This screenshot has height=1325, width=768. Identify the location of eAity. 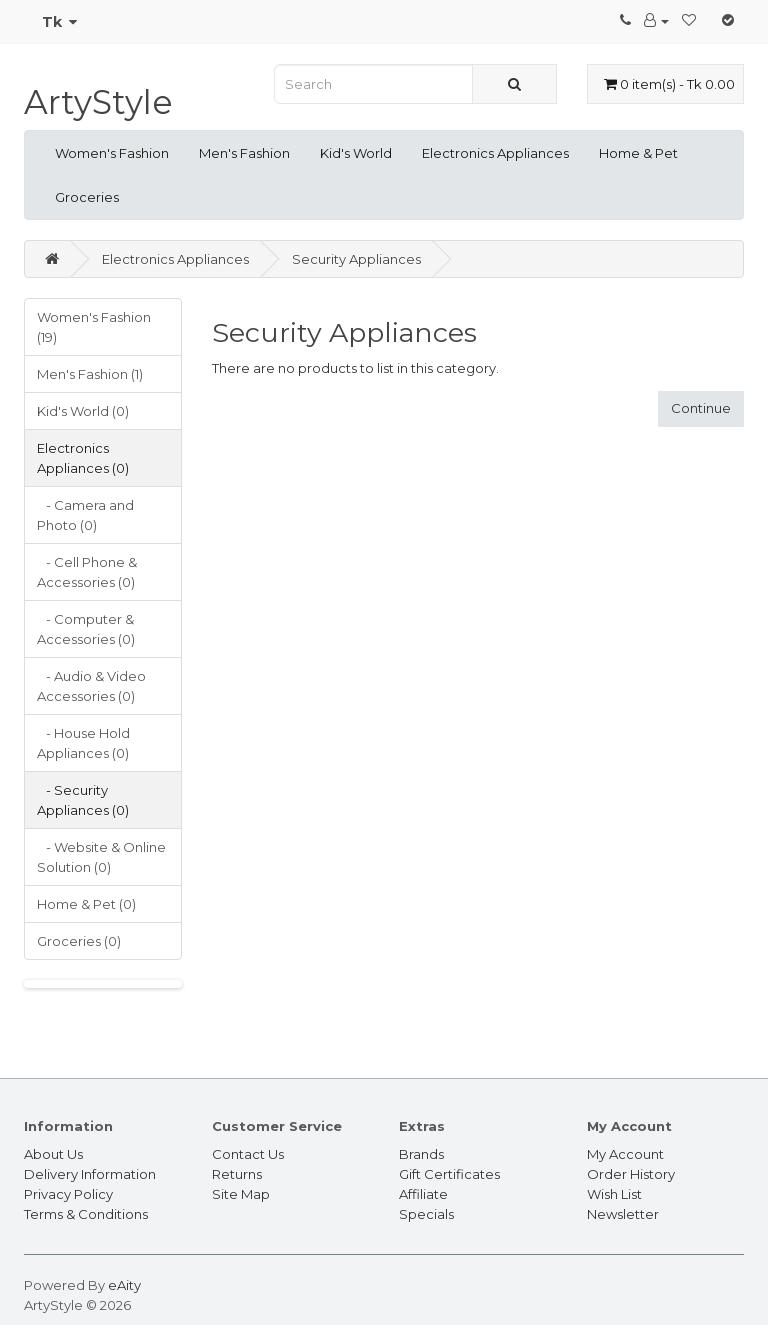
(124, 1285).